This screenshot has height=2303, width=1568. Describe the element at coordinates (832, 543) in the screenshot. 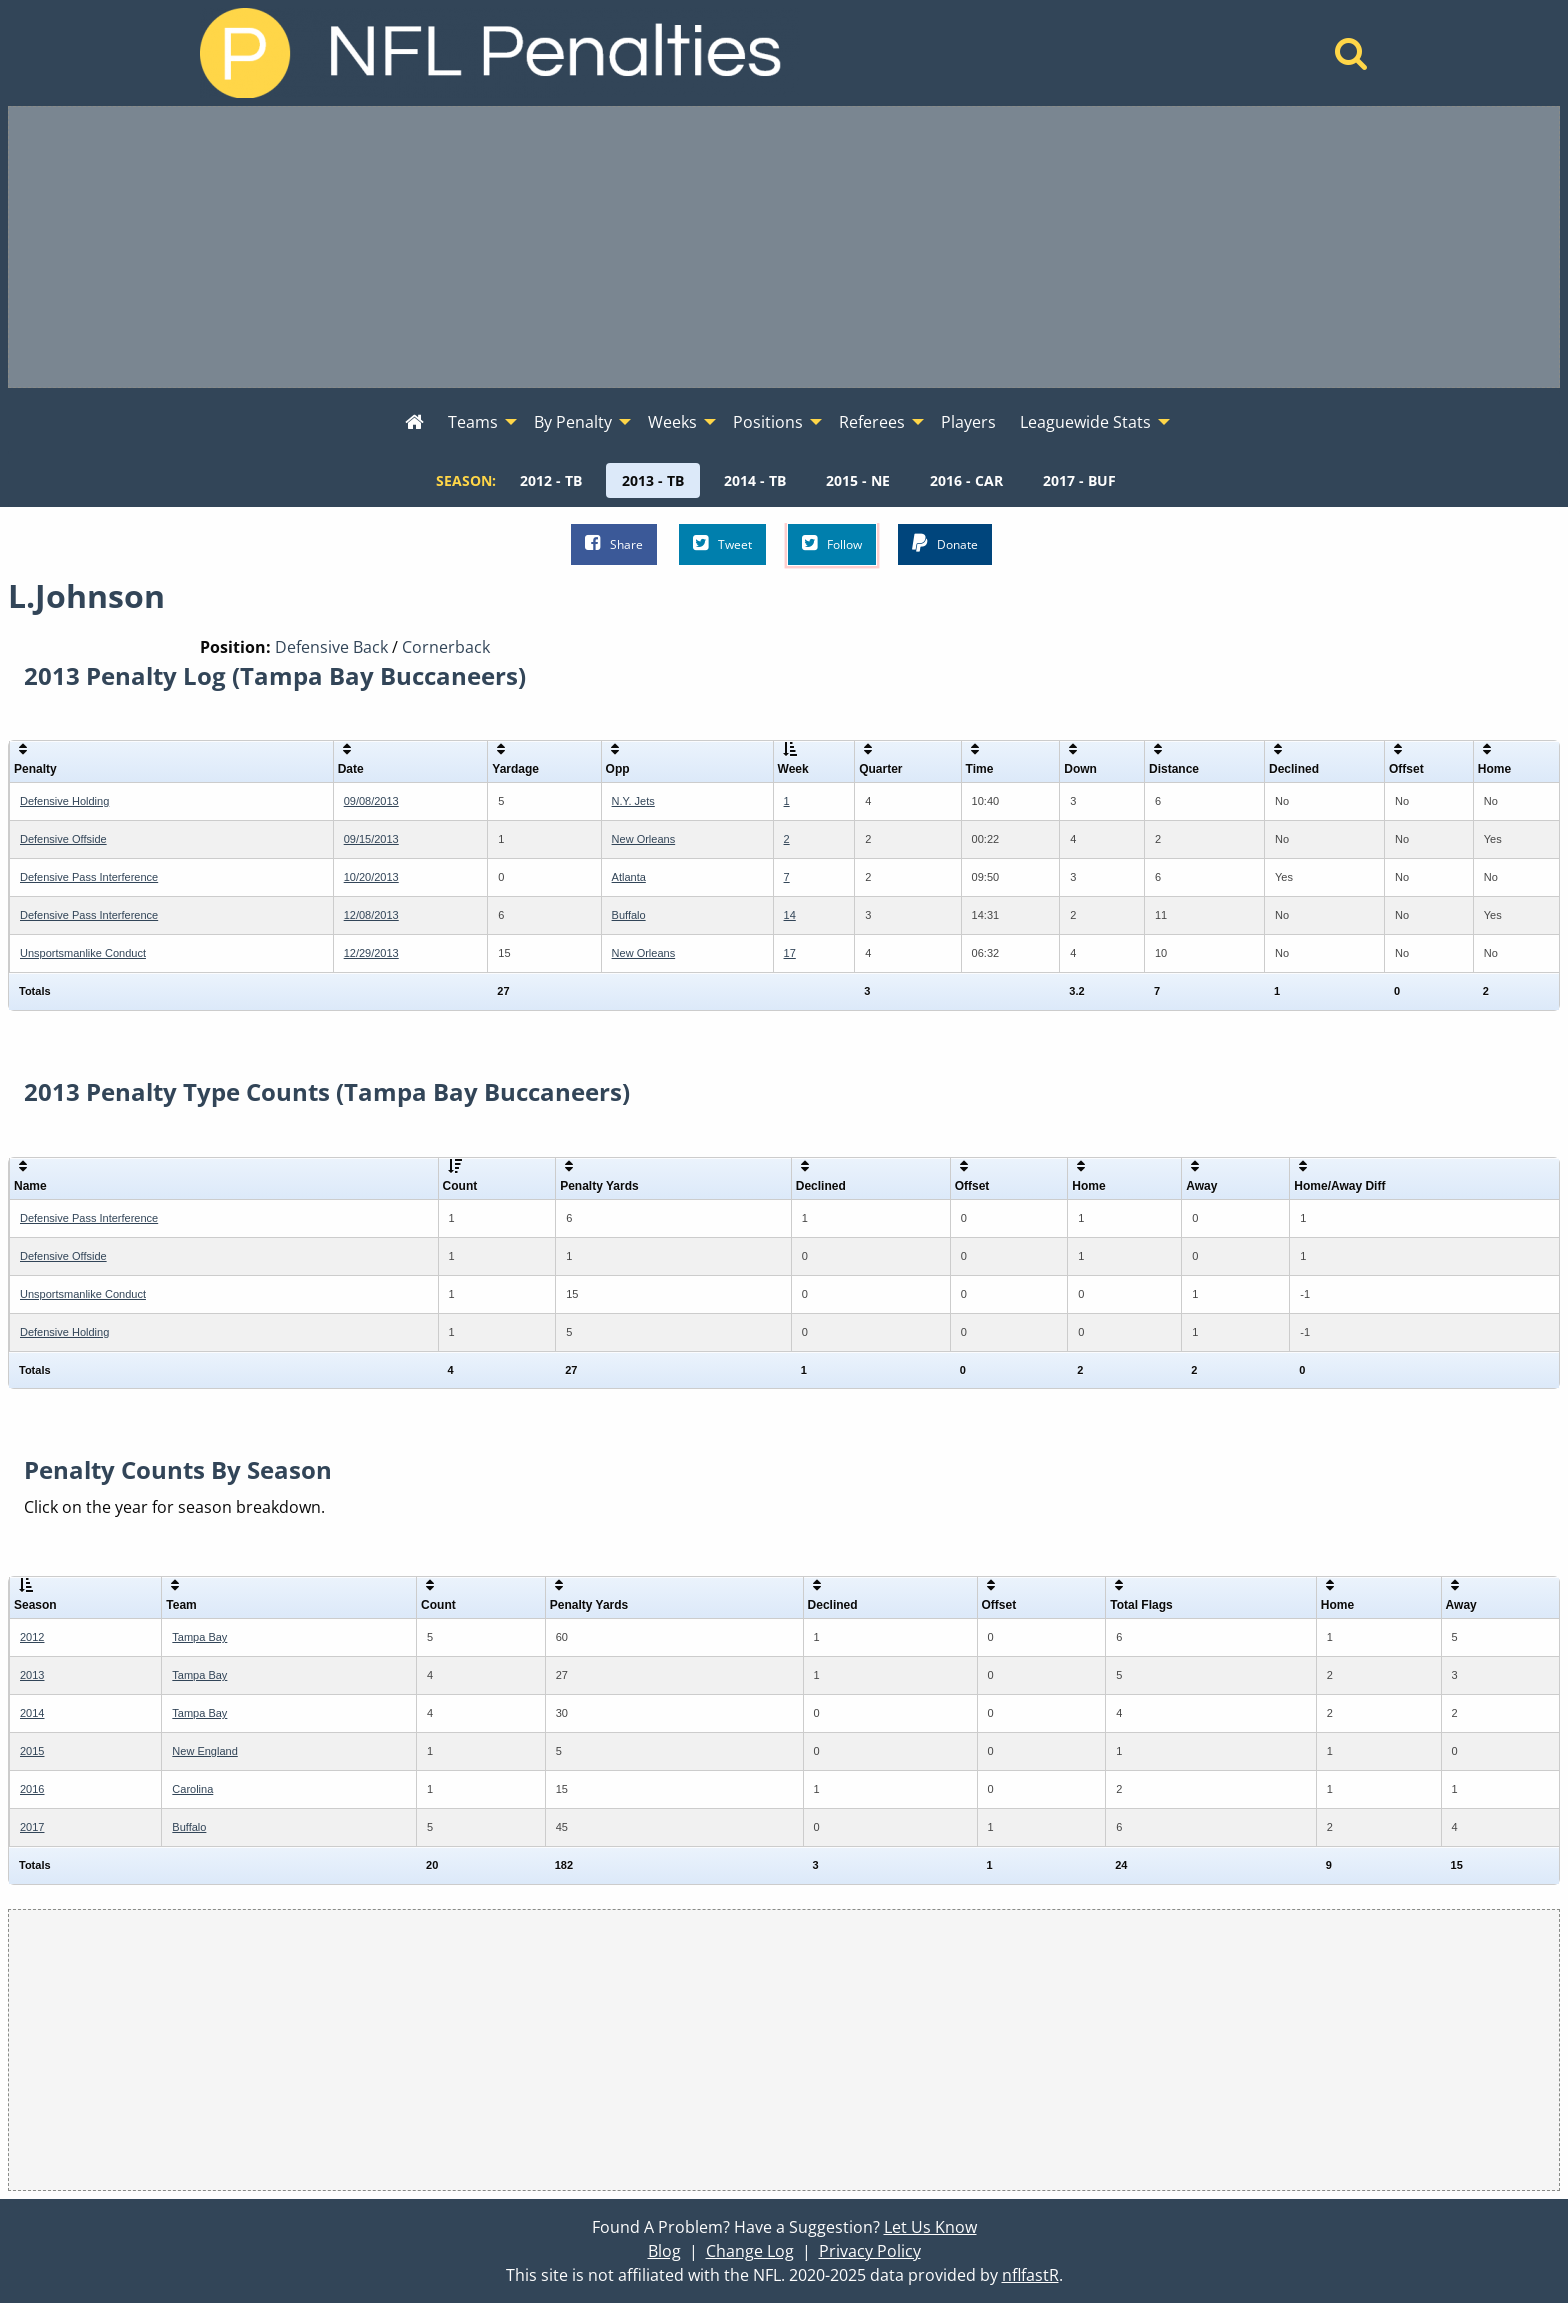

I see `Follow` at that location.